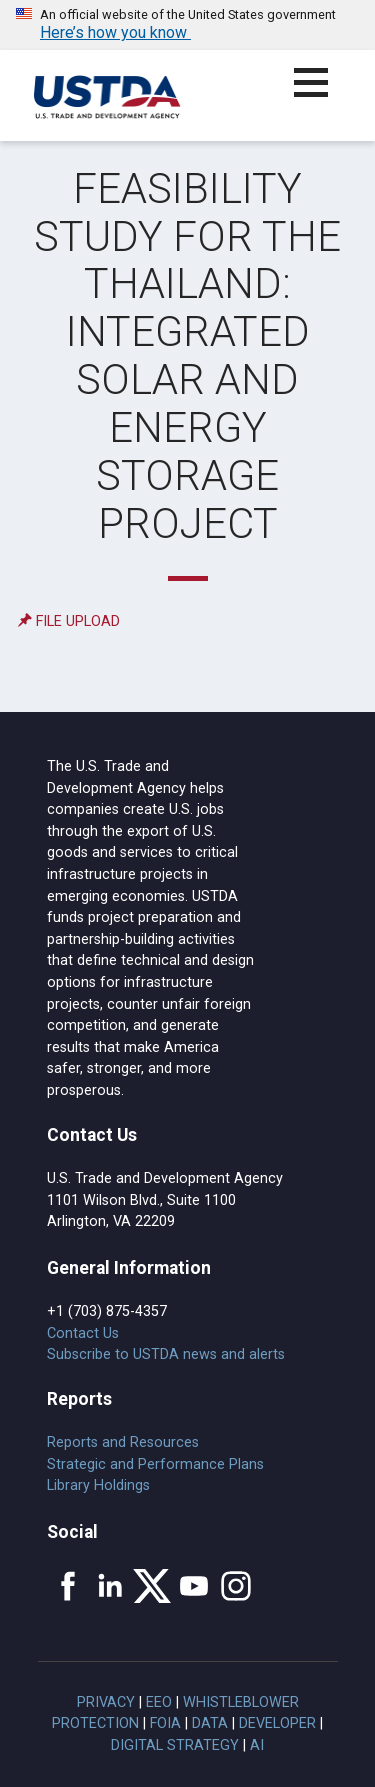 This screenshot has width=375, height=1787. Describe the element at coordinates (210, 1723) in the screenshot. I see `Data` at that location.